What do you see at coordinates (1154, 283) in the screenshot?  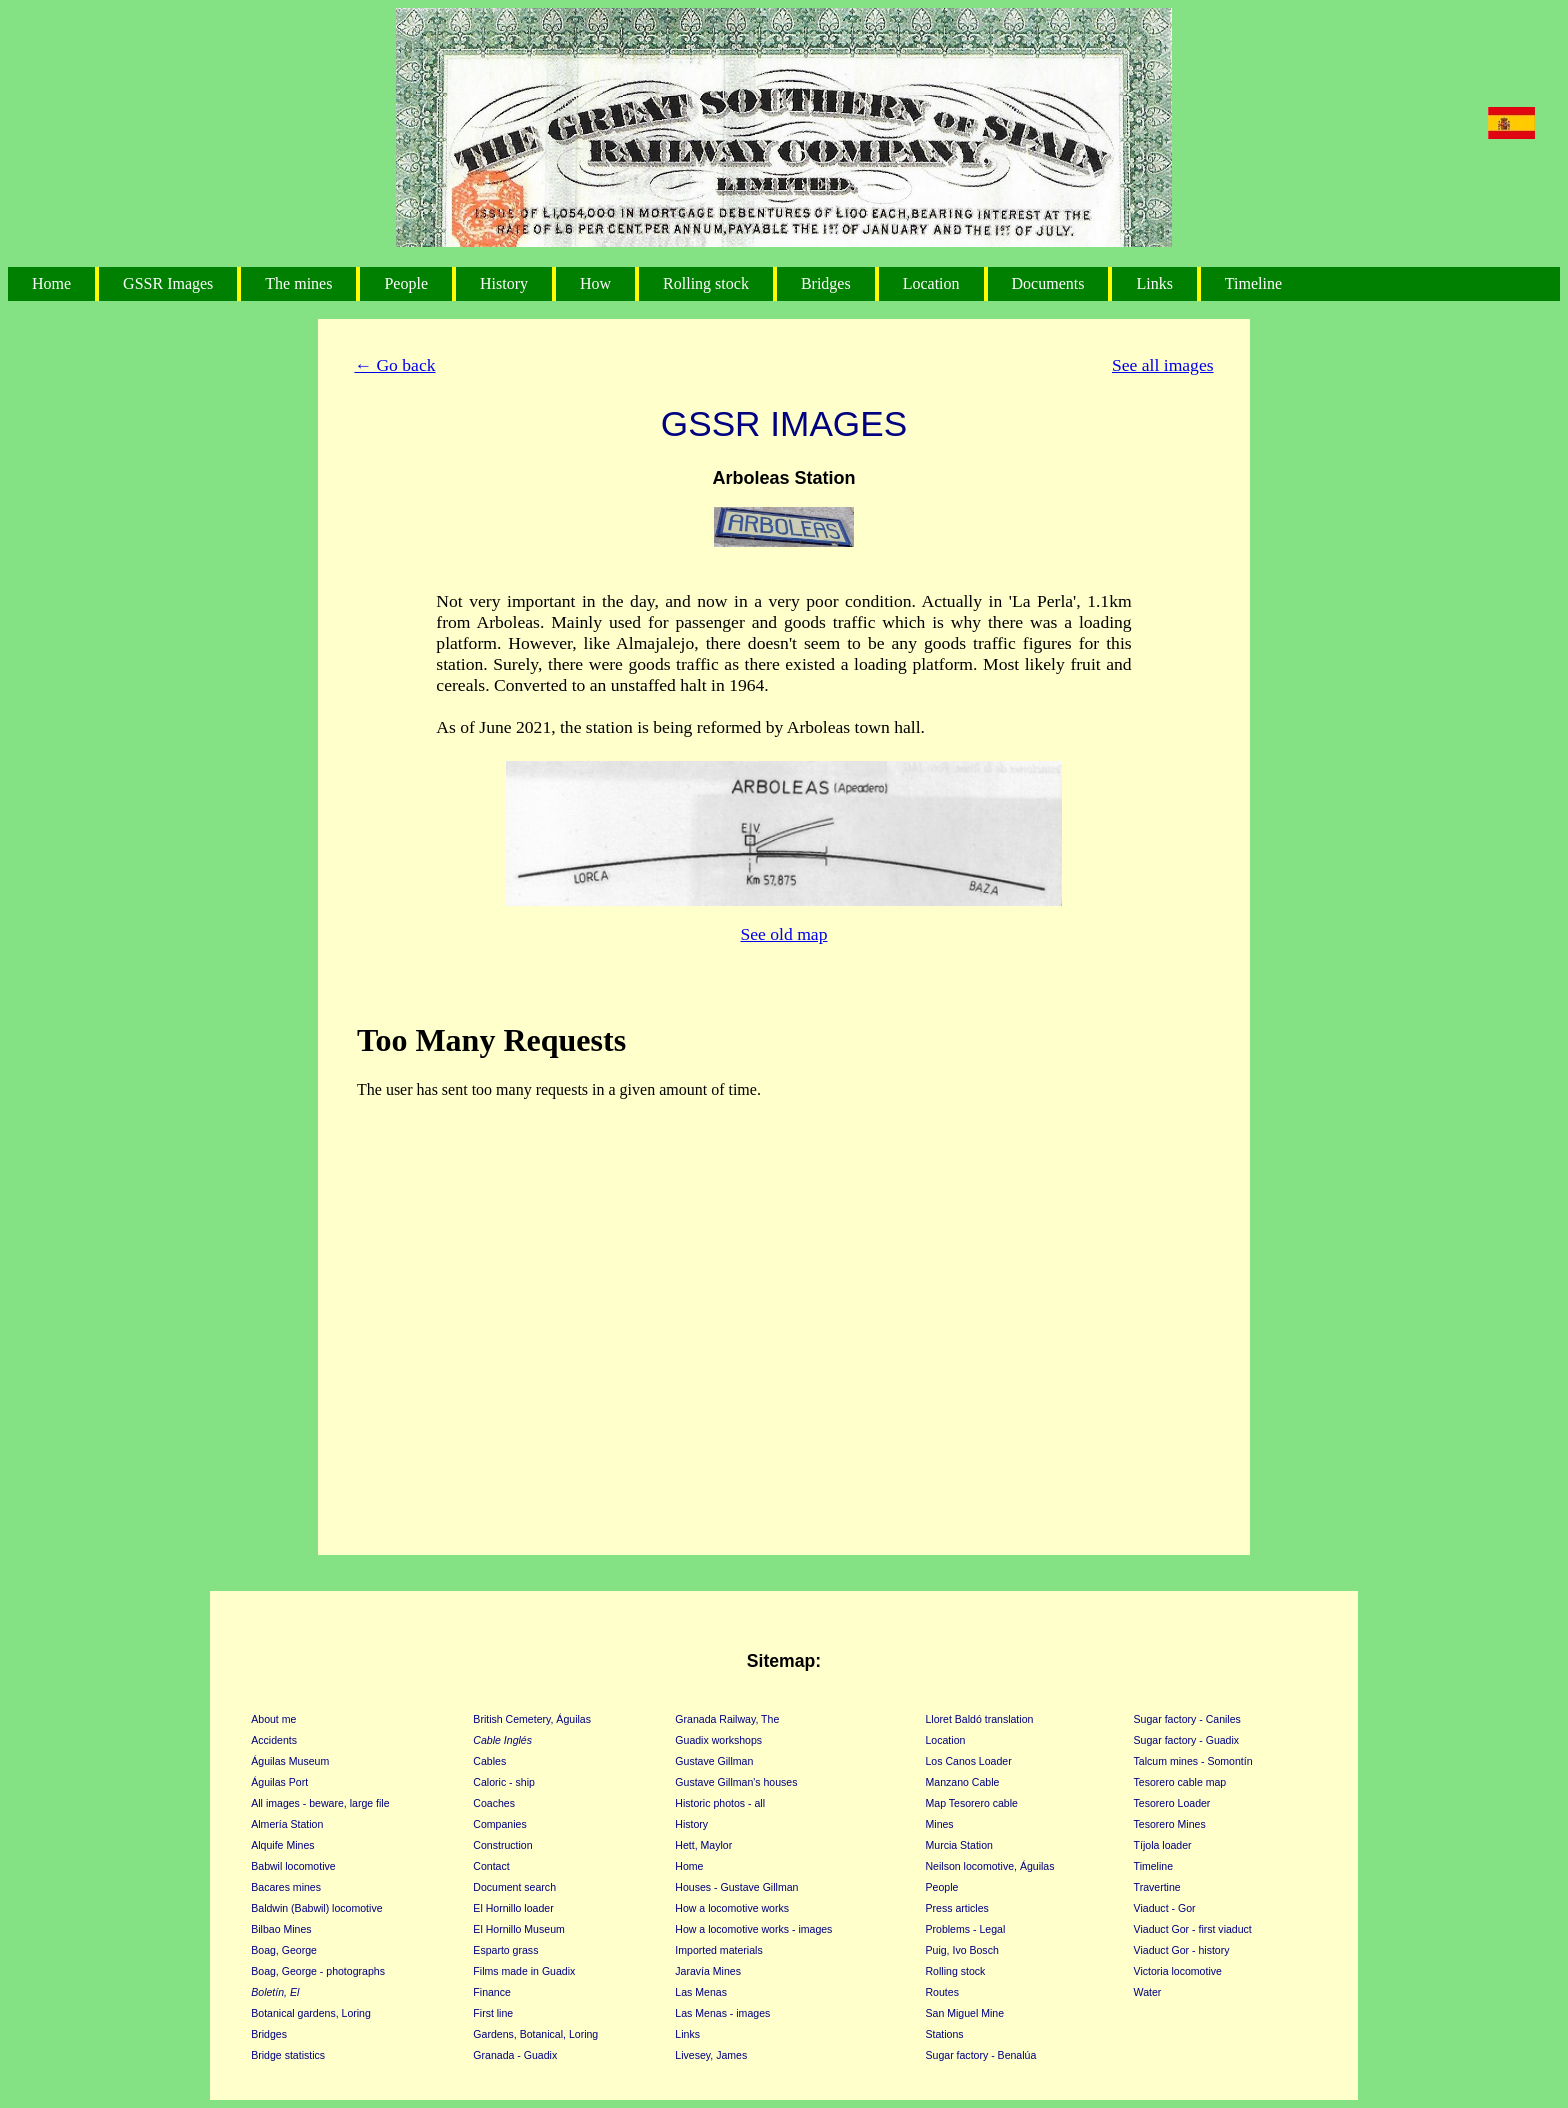 I see `Links` at bounding box center [1154, 283].